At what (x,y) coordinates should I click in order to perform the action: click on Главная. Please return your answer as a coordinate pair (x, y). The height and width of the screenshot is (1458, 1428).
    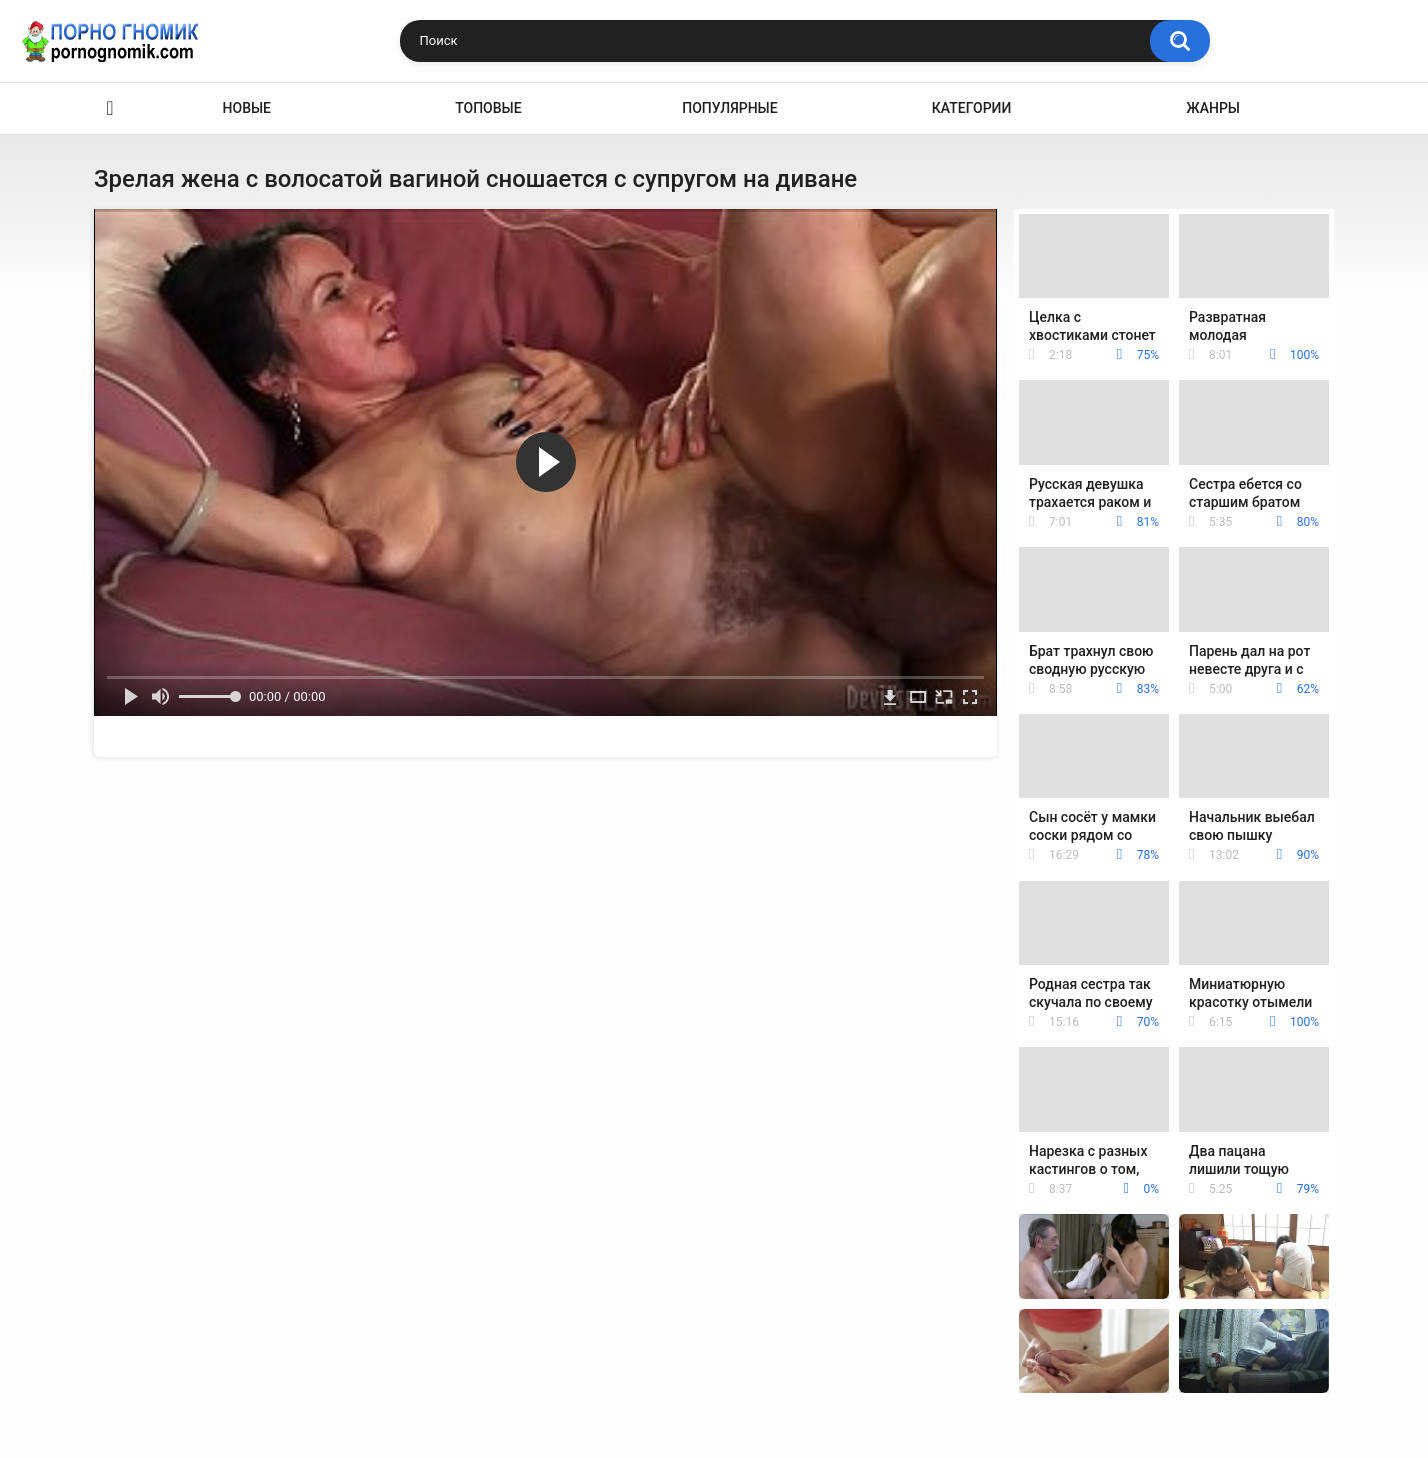
    Looking at the image, I should click on (110, 108).